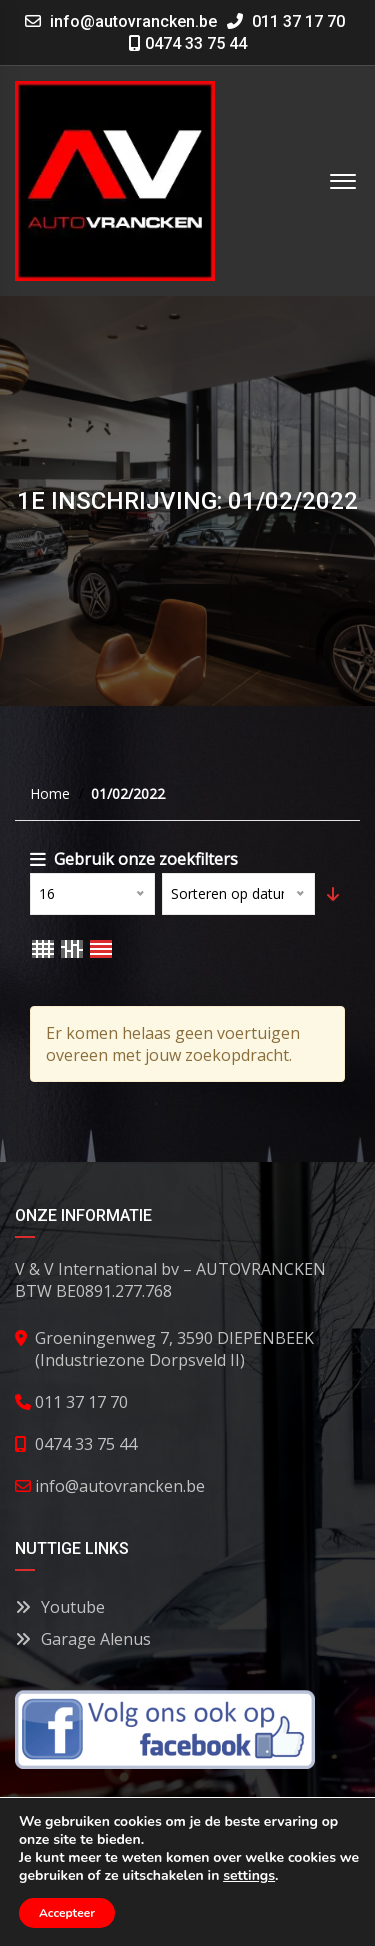  What do you see at coordinates (128, 1893) in the screenshot?
I see `Algemene voorwaarden` at bounding box center [128, 1893].